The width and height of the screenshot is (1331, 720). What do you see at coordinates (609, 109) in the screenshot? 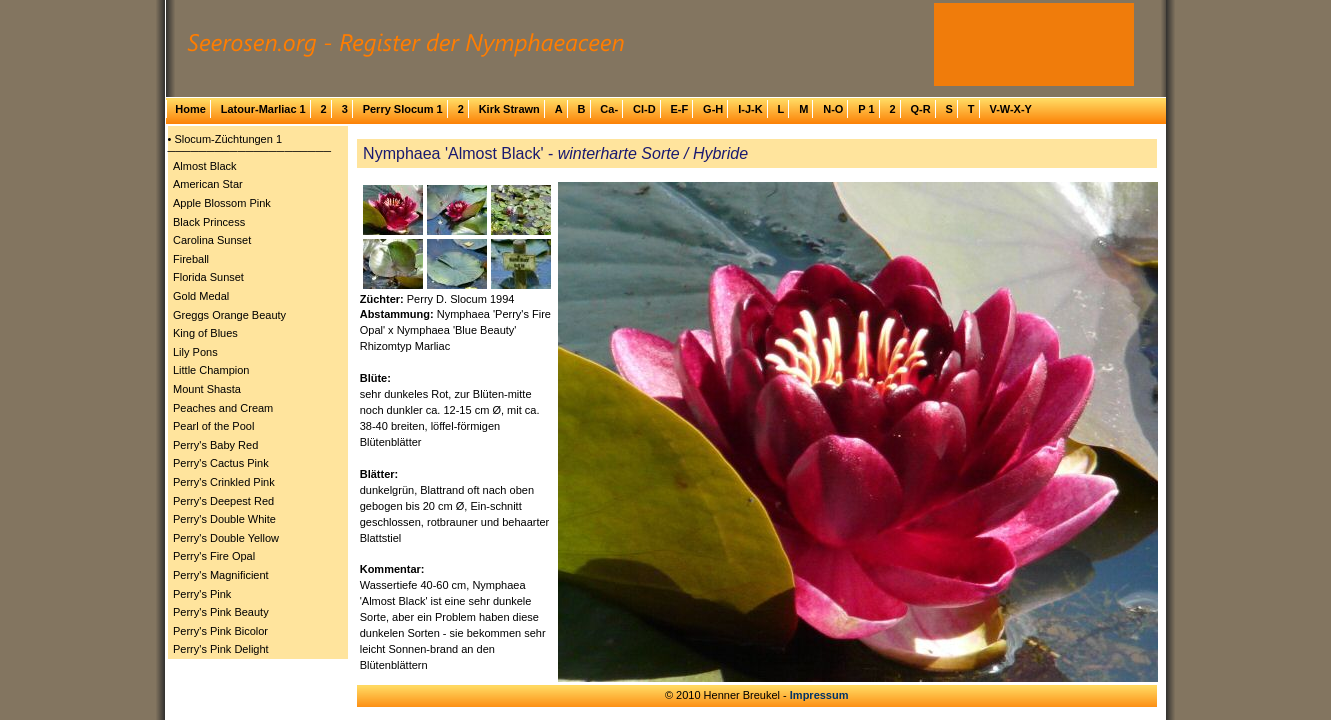
I see `Ca-` at bounding box center [609, 109].